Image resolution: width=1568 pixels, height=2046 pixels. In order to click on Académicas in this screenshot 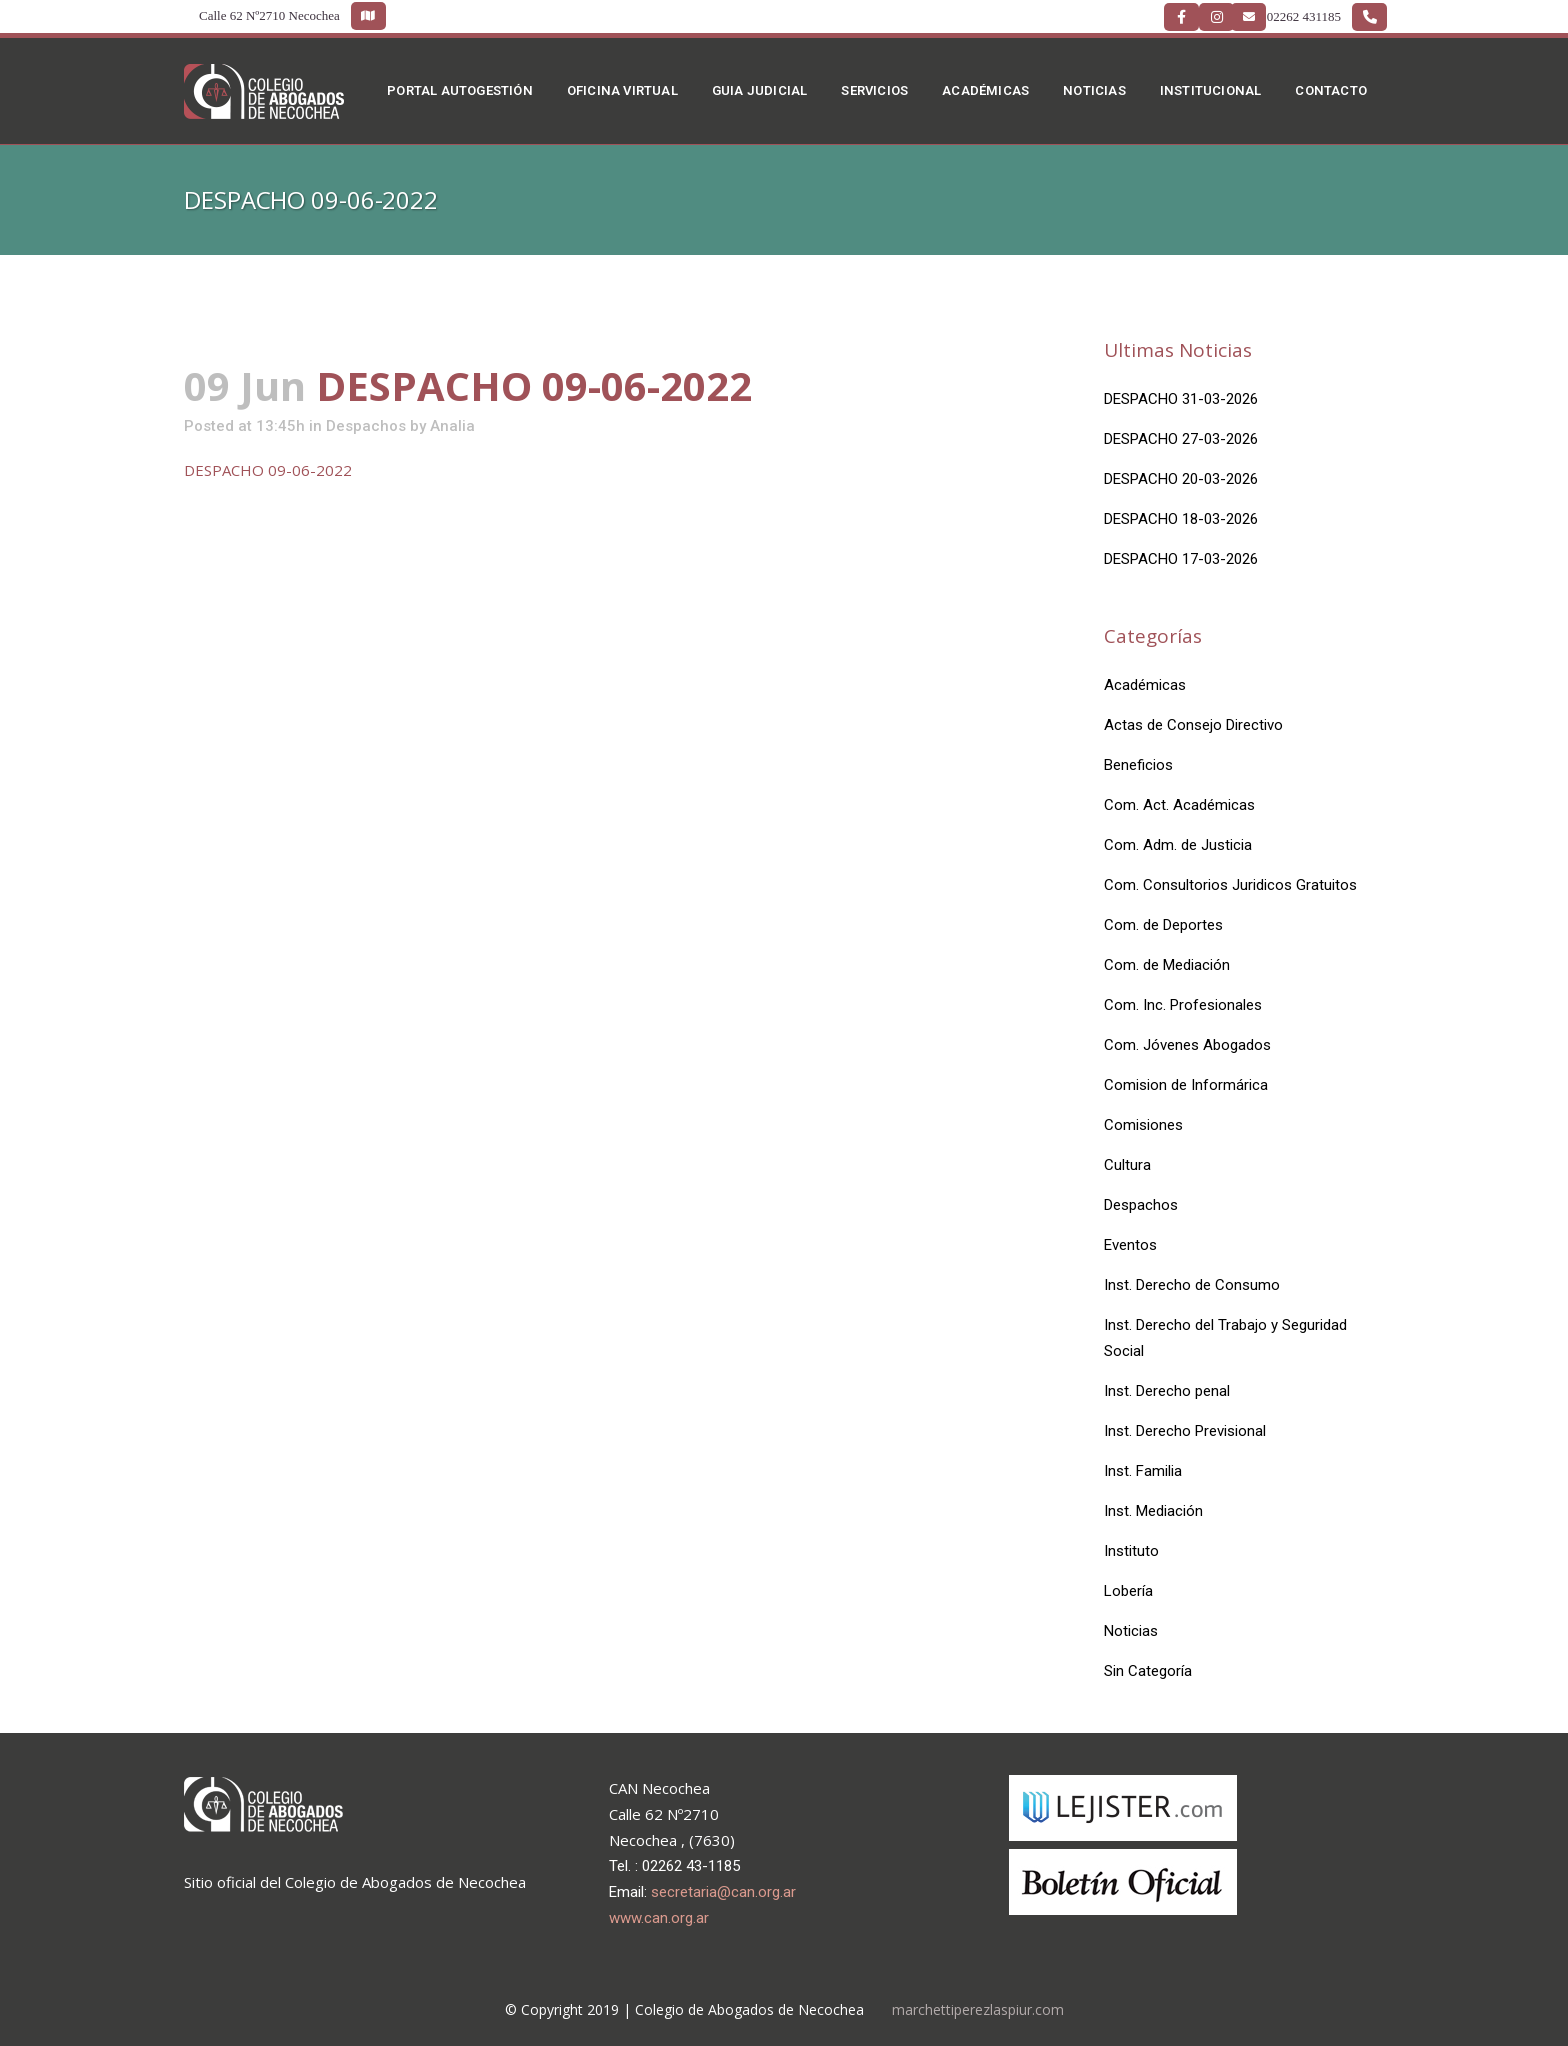, I will do `click(1145, 685)`.